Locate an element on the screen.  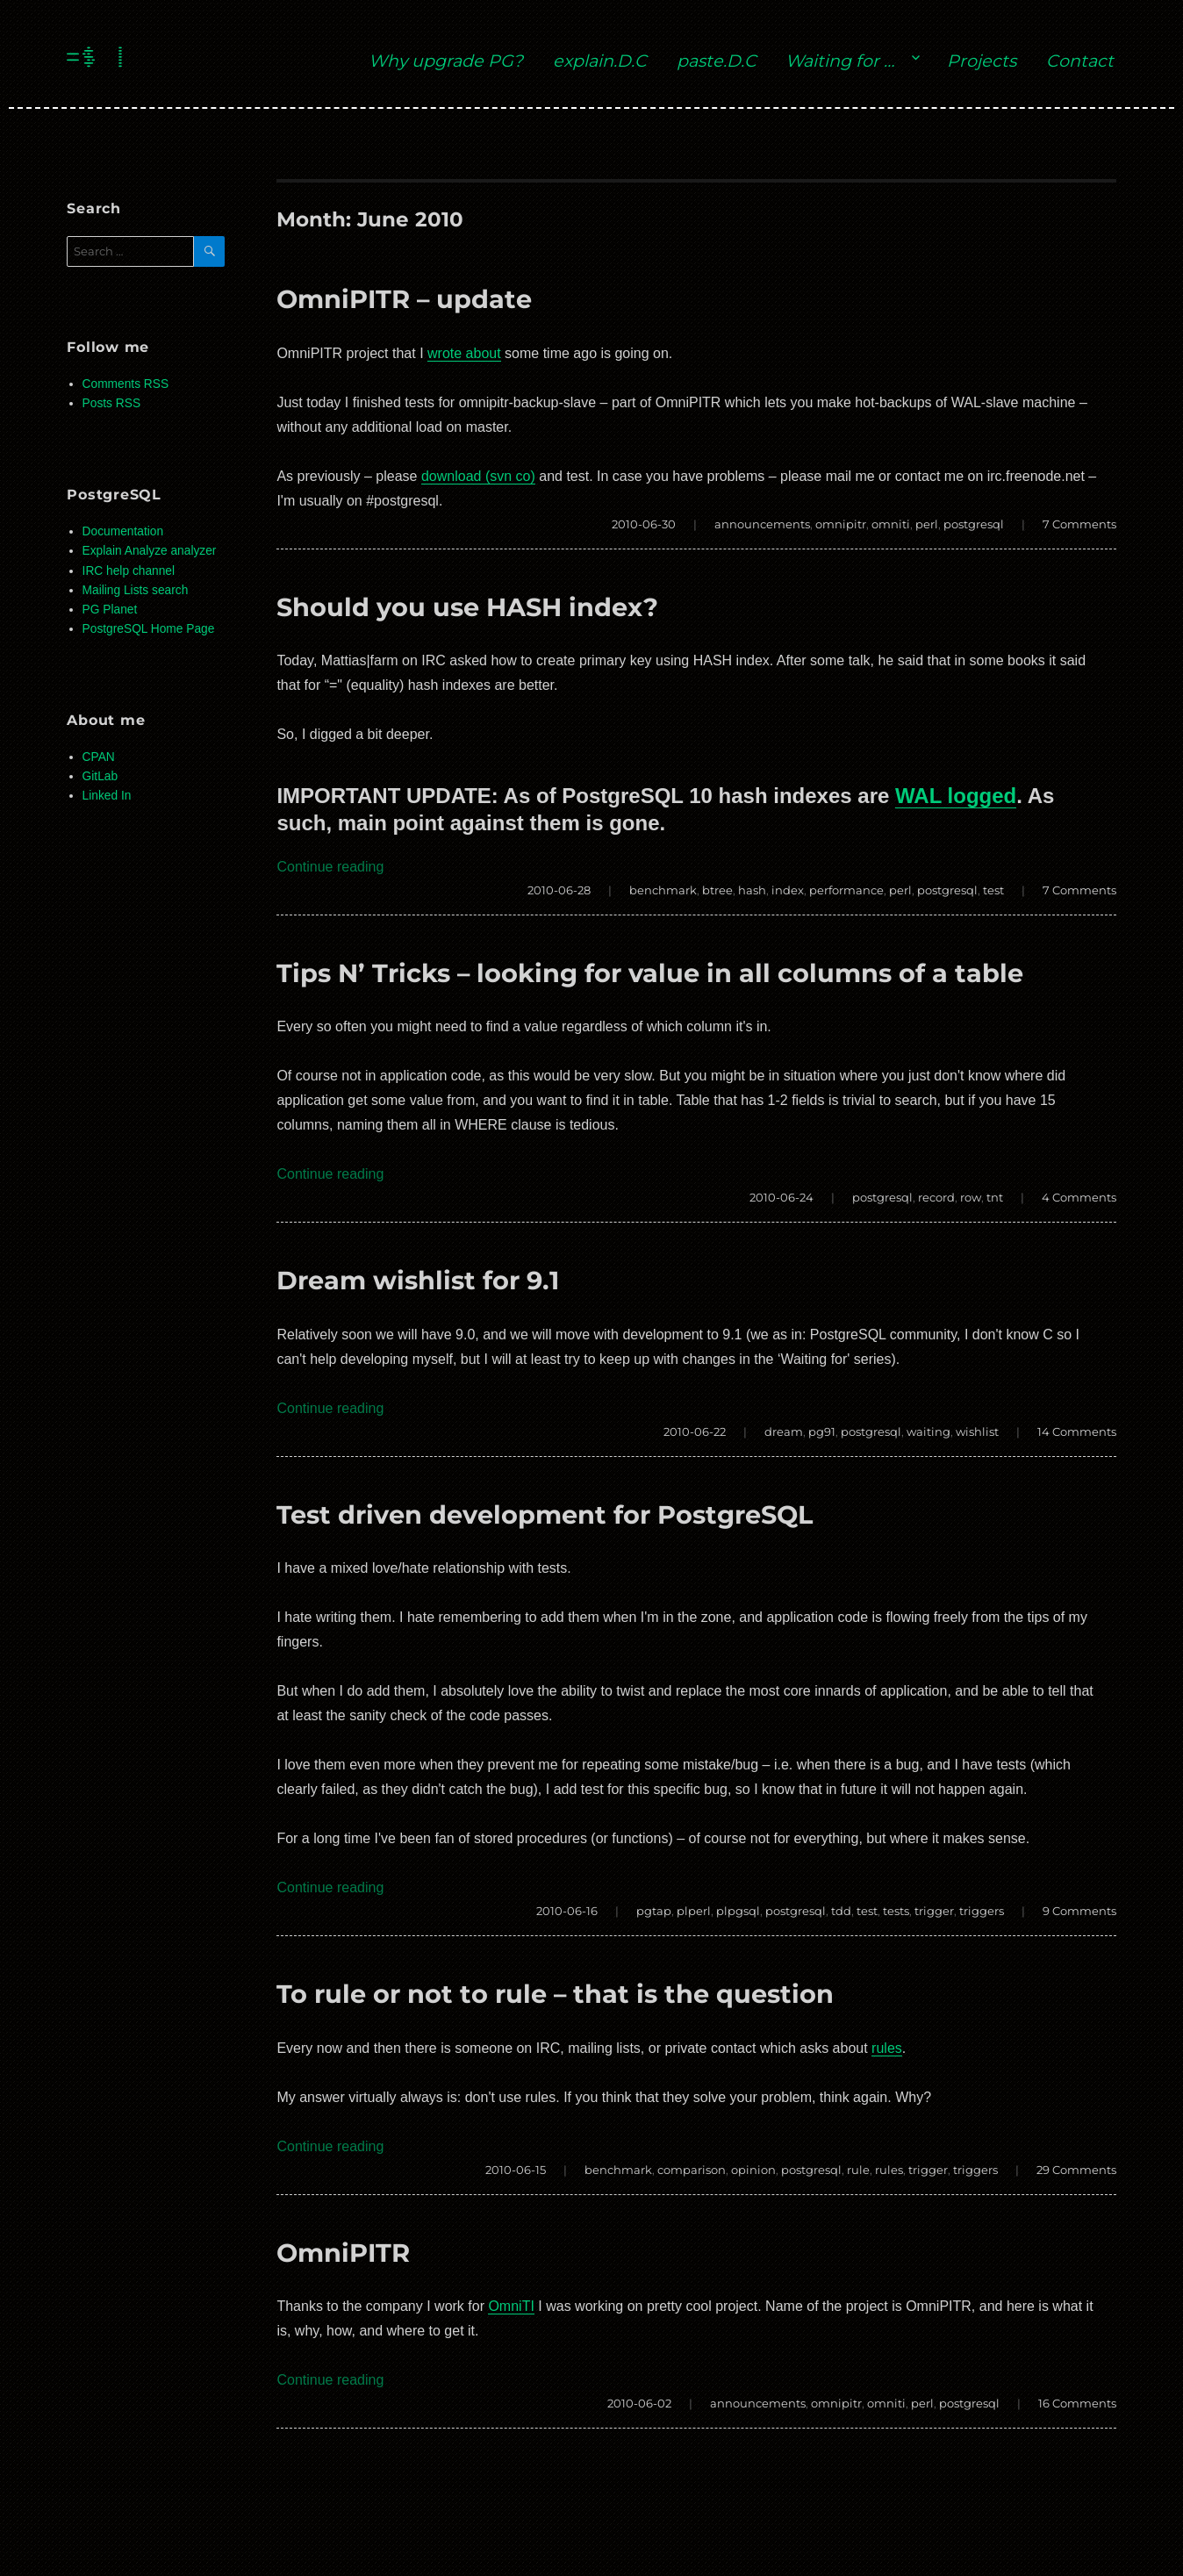
16 Comments is located at coordinates (1077, 2403).